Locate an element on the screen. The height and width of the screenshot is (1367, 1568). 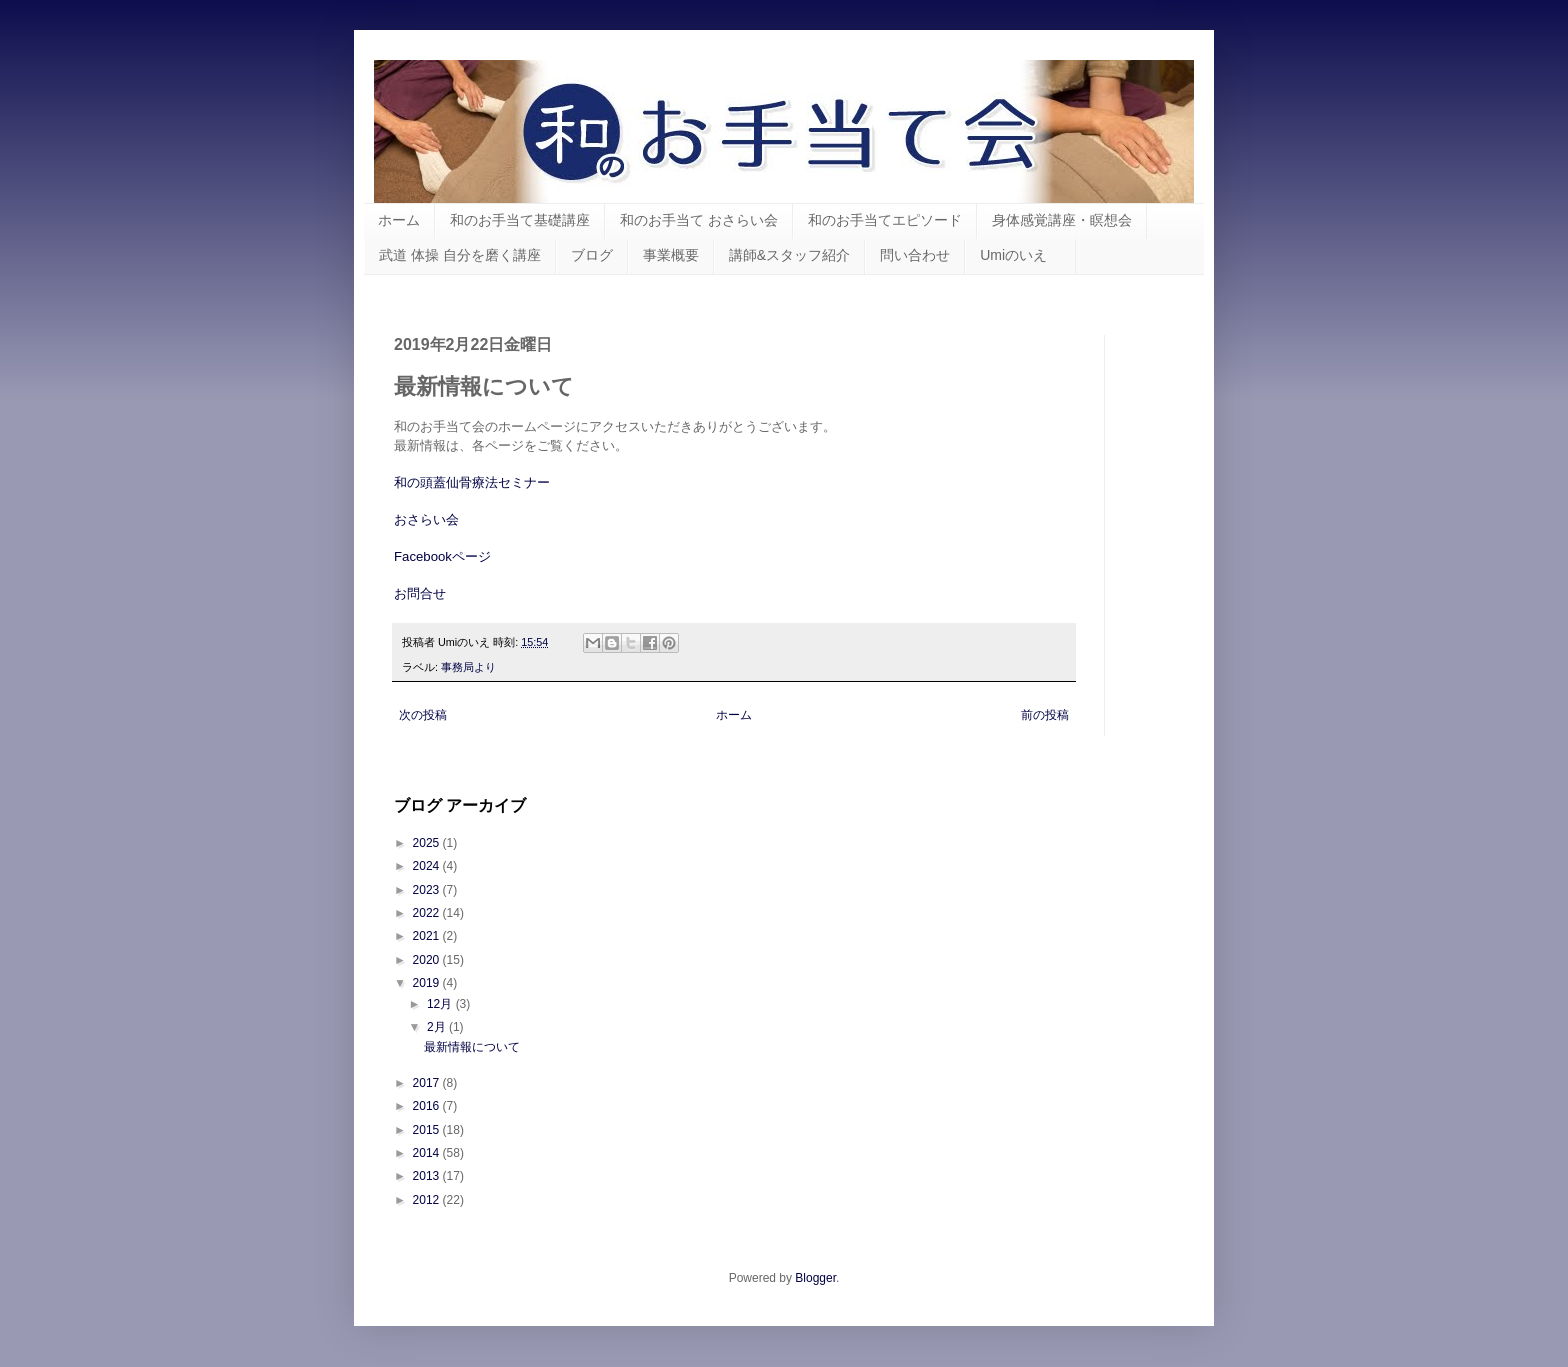
Facebookページ is located at coordinates (442, 556).